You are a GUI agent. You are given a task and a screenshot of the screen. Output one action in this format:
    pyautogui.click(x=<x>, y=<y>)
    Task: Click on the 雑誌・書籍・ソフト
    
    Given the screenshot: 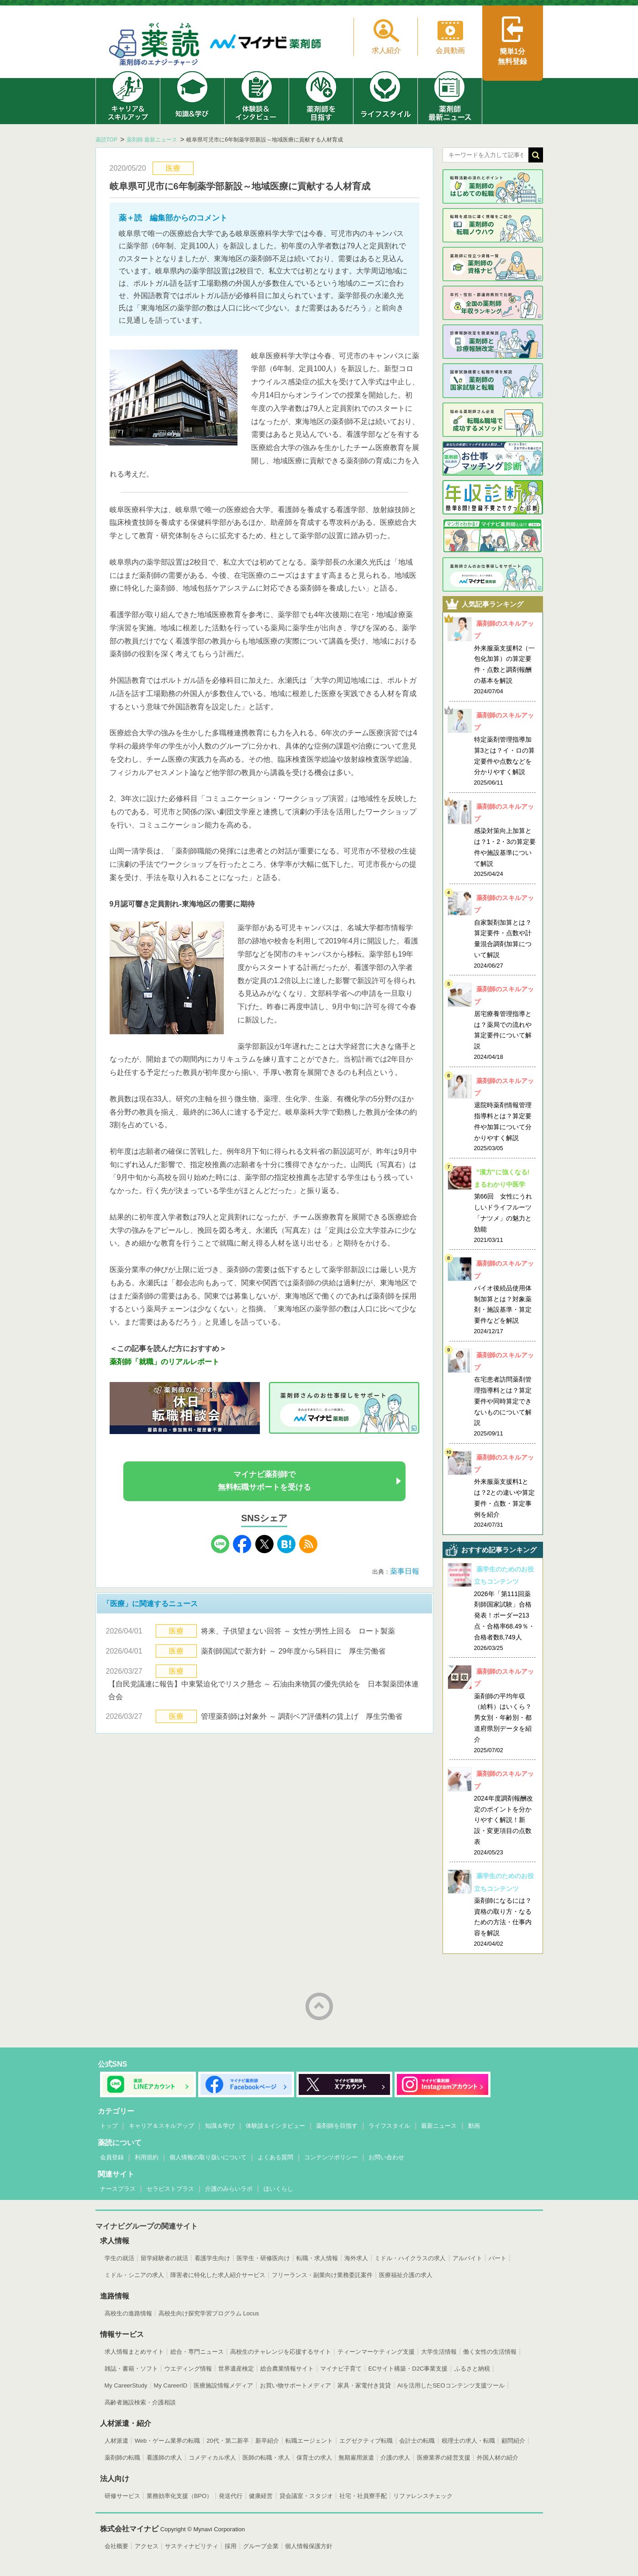 What is the action you would take?
    pyautogui.click(x=131, y=2368)
    